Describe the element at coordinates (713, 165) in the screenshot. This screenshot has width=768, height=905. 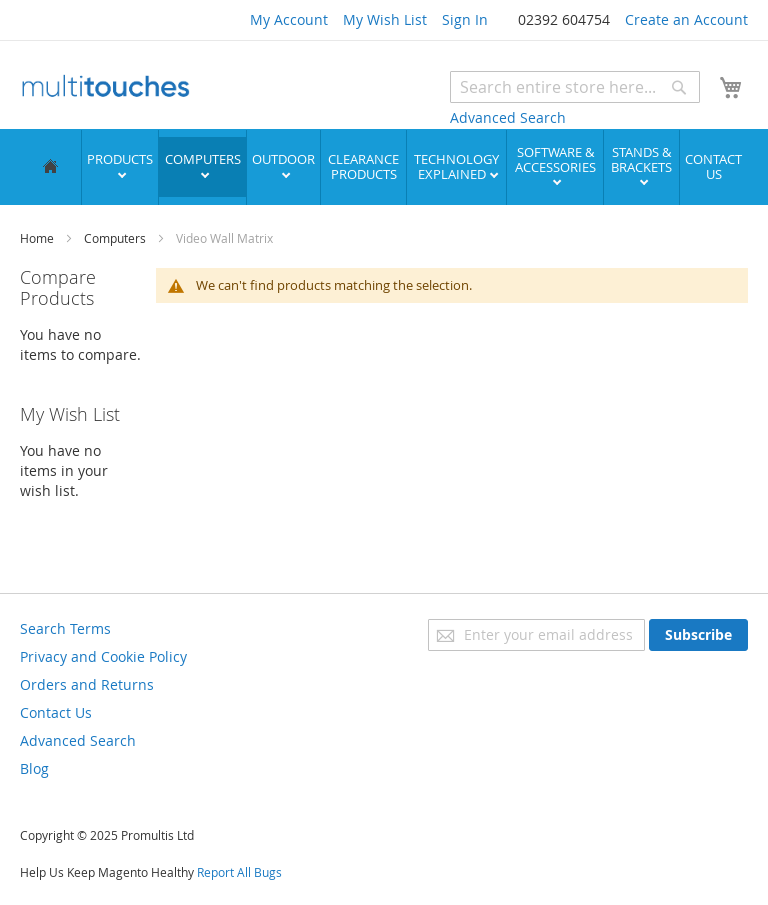
I see `Contact Us` at that location.